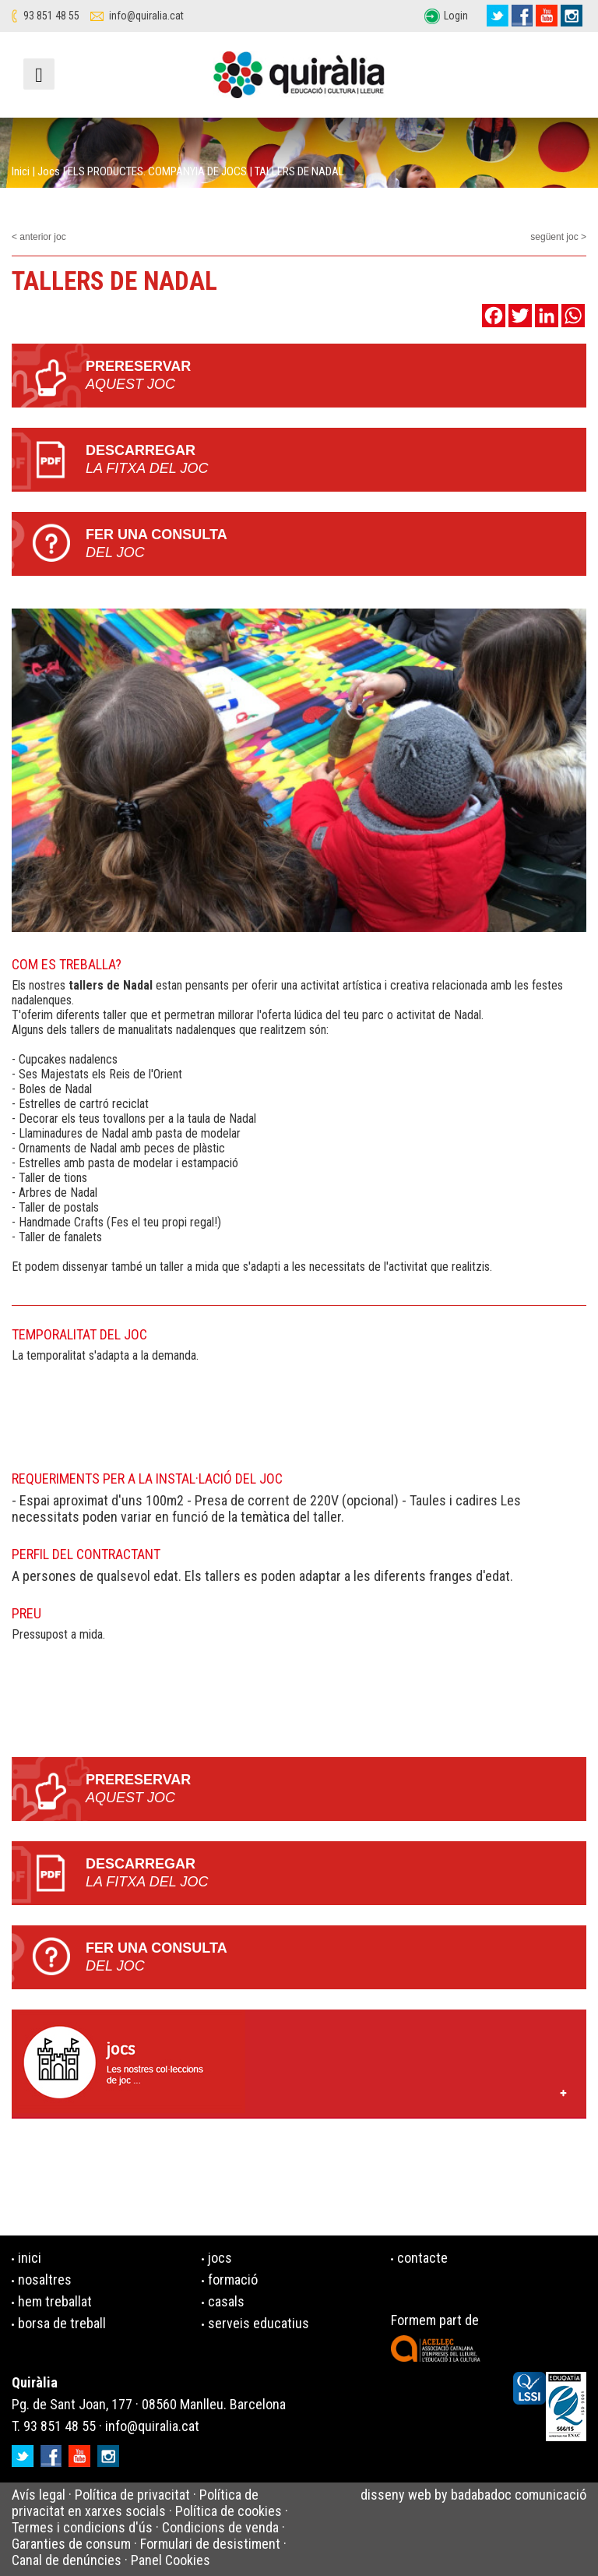  I want to click on Política de privacitat, so click(132, 2494).